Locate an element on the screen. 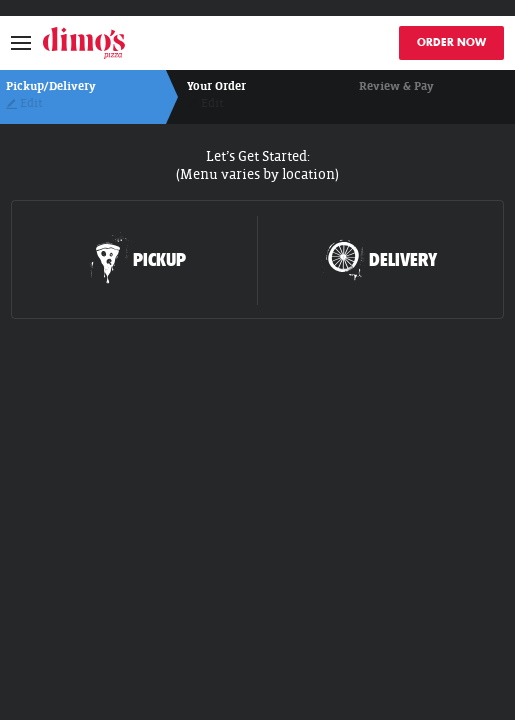 The image size is (515, 720). ORDER NOW is located at coordinates (451, 43).